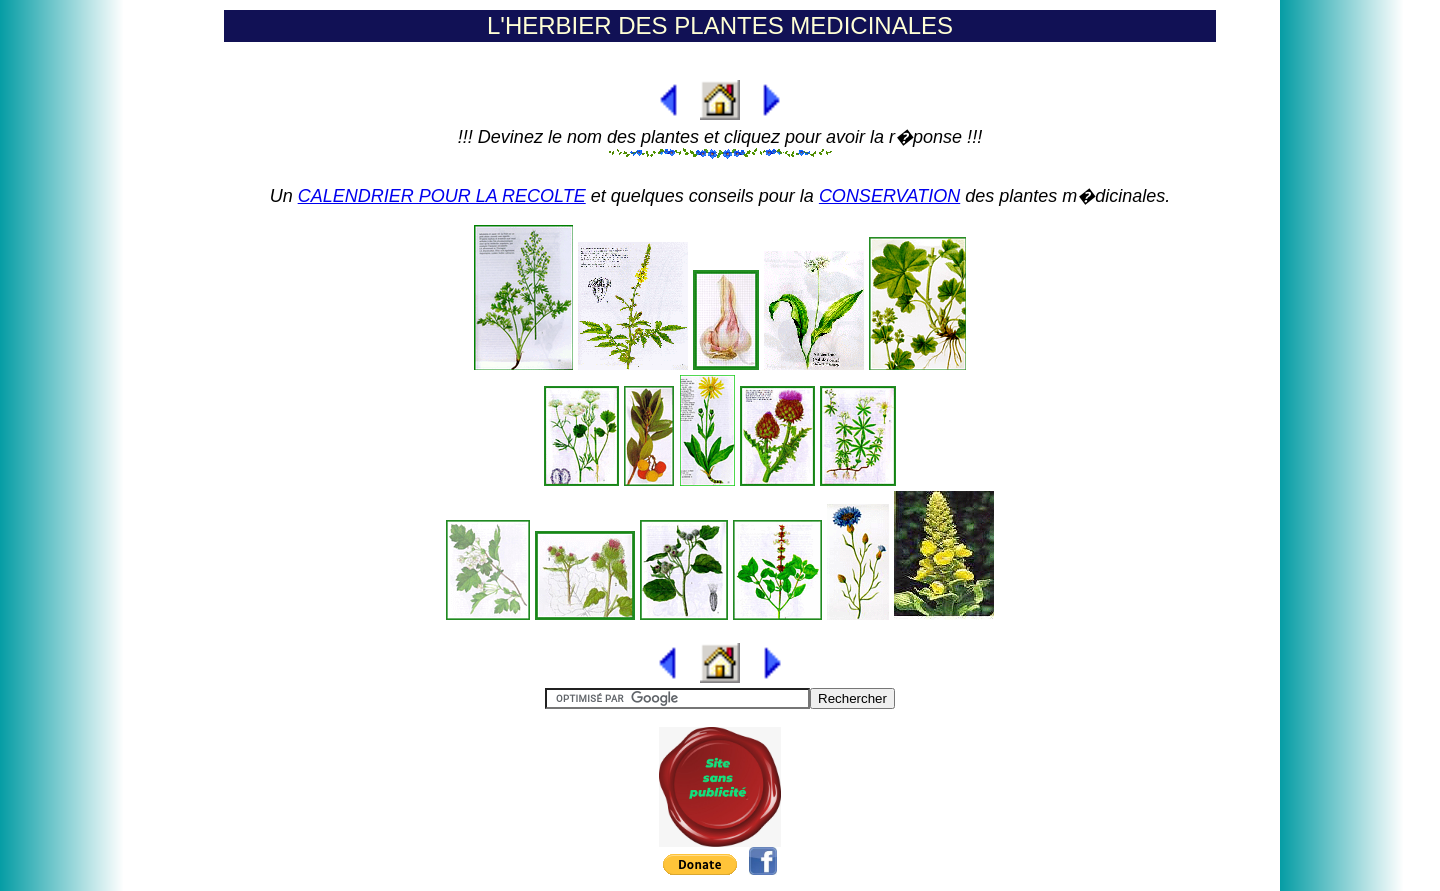  Describe the element at coordinates (889, 196) in the screenshot. I see `CONSERVATION` at that location.